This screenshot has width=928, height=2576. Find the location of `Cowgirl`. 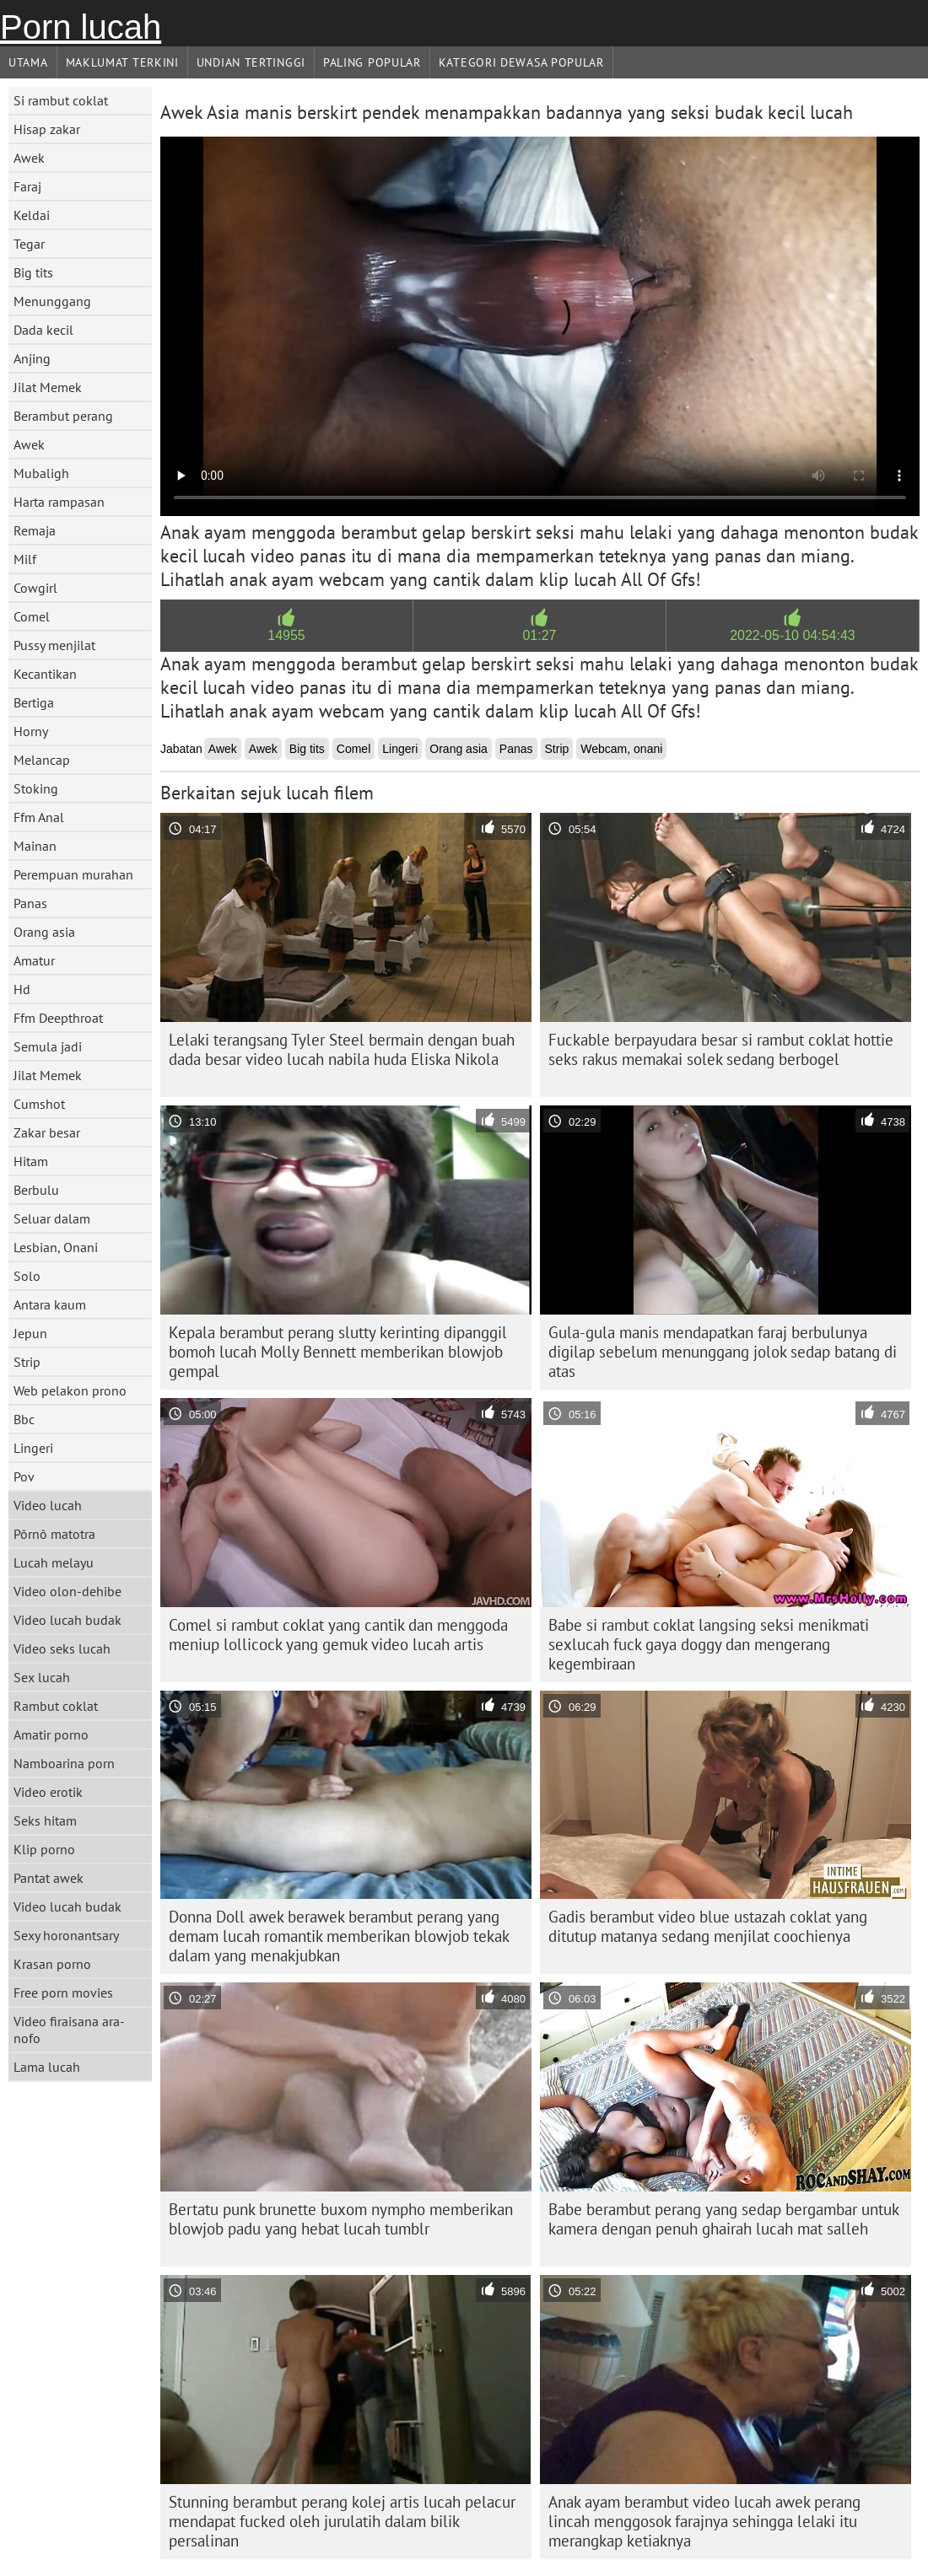

Cowgirl is located at coordinates (35, 587).